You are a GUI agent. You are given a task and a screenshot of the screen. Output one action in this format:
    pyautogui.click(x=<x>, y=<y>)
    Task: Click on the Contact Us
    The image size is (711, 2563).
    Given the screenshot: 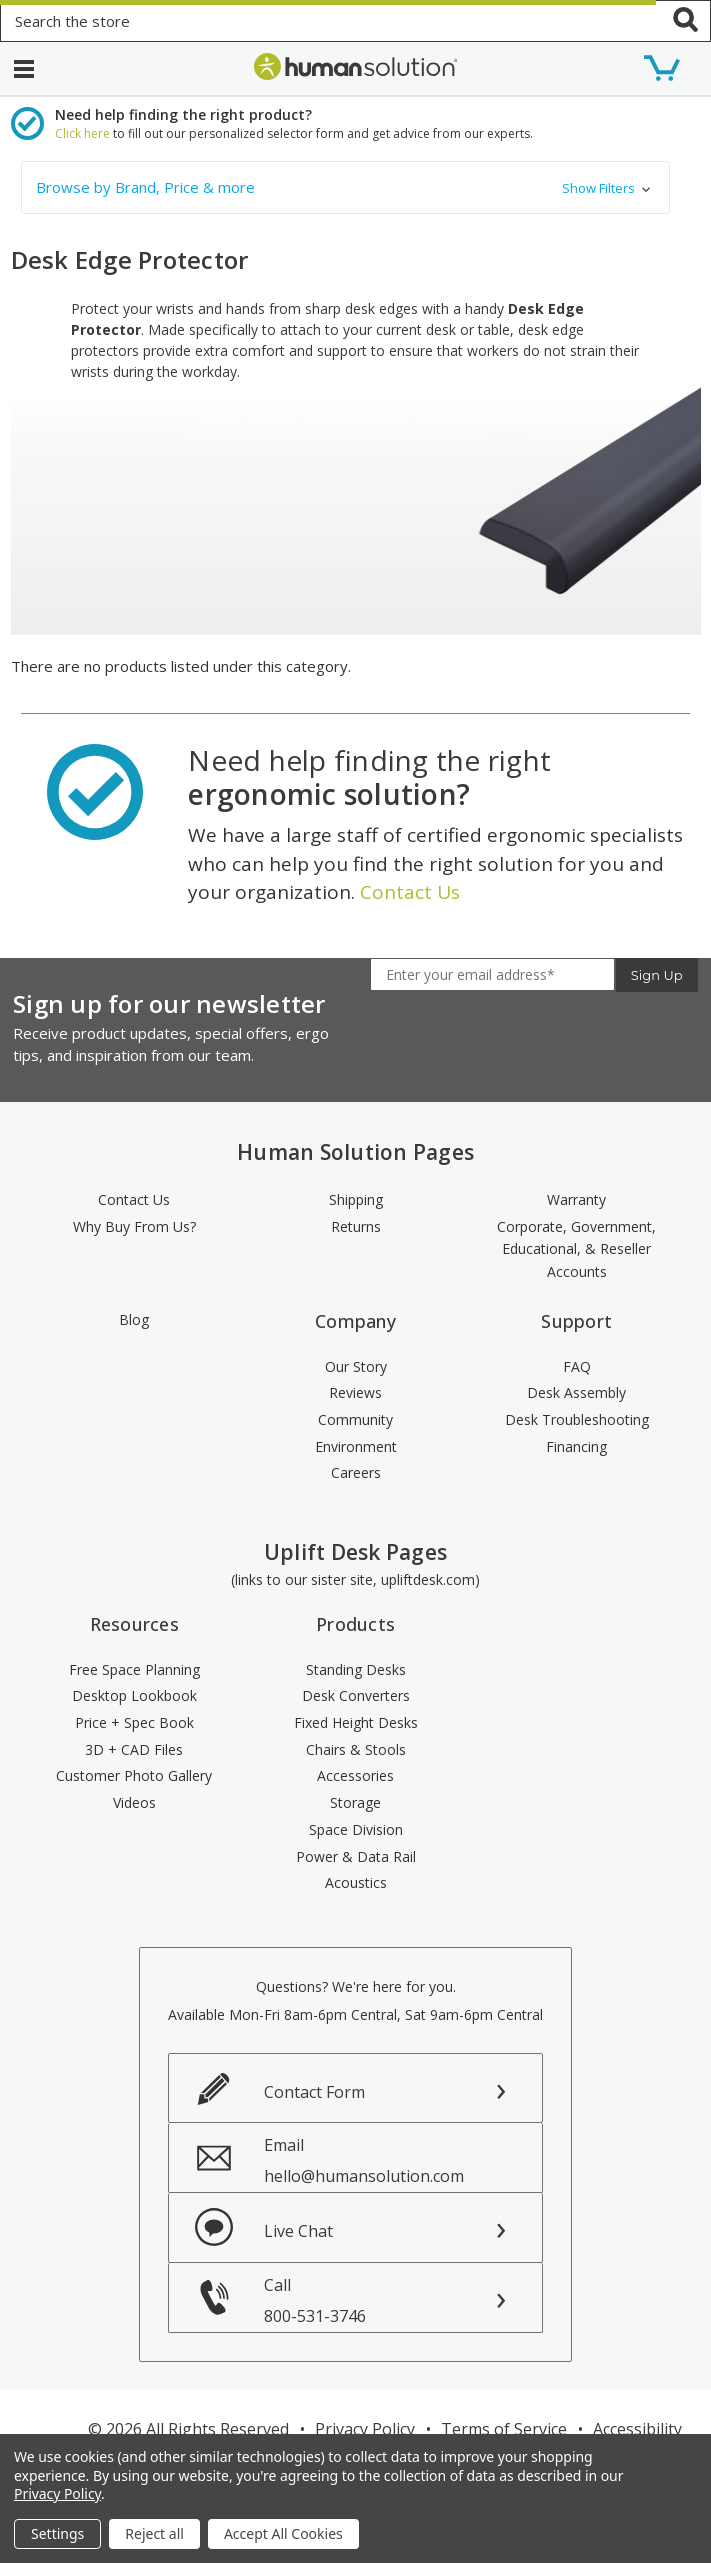 What is the action you would take?
    pyautogui.click(x=410, y=892)
    